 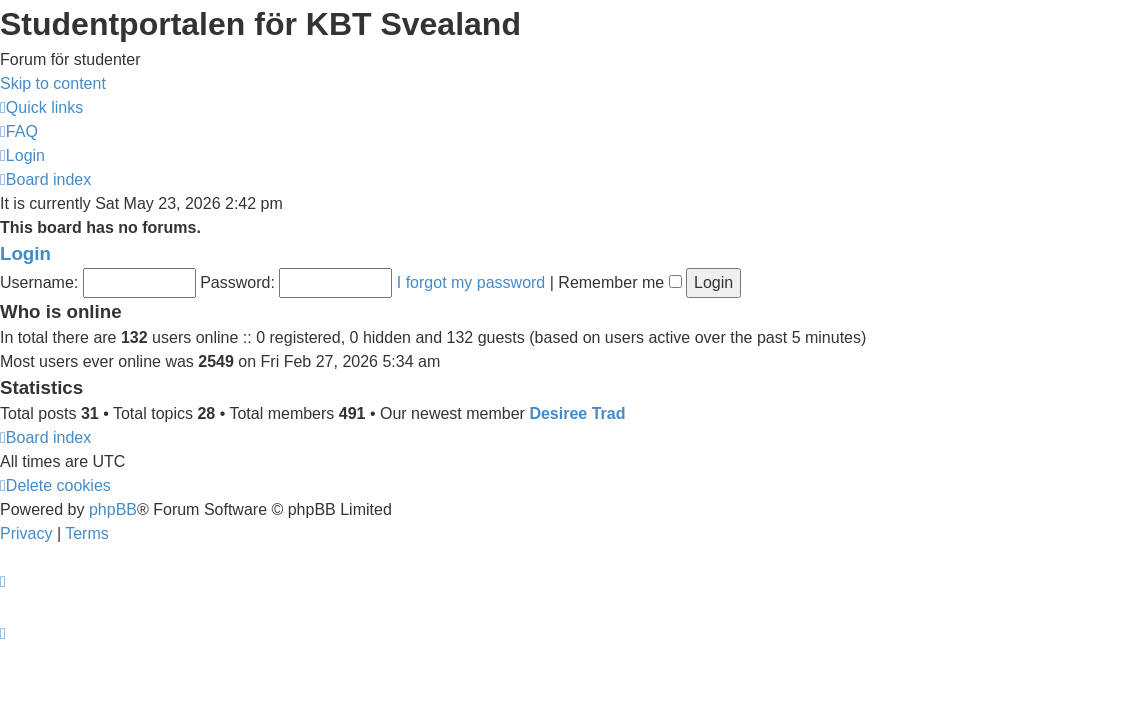 What do you see at coordinates (53, 83) in the screenshot?
I see `Skip to content` at bounding box center [53, 83].